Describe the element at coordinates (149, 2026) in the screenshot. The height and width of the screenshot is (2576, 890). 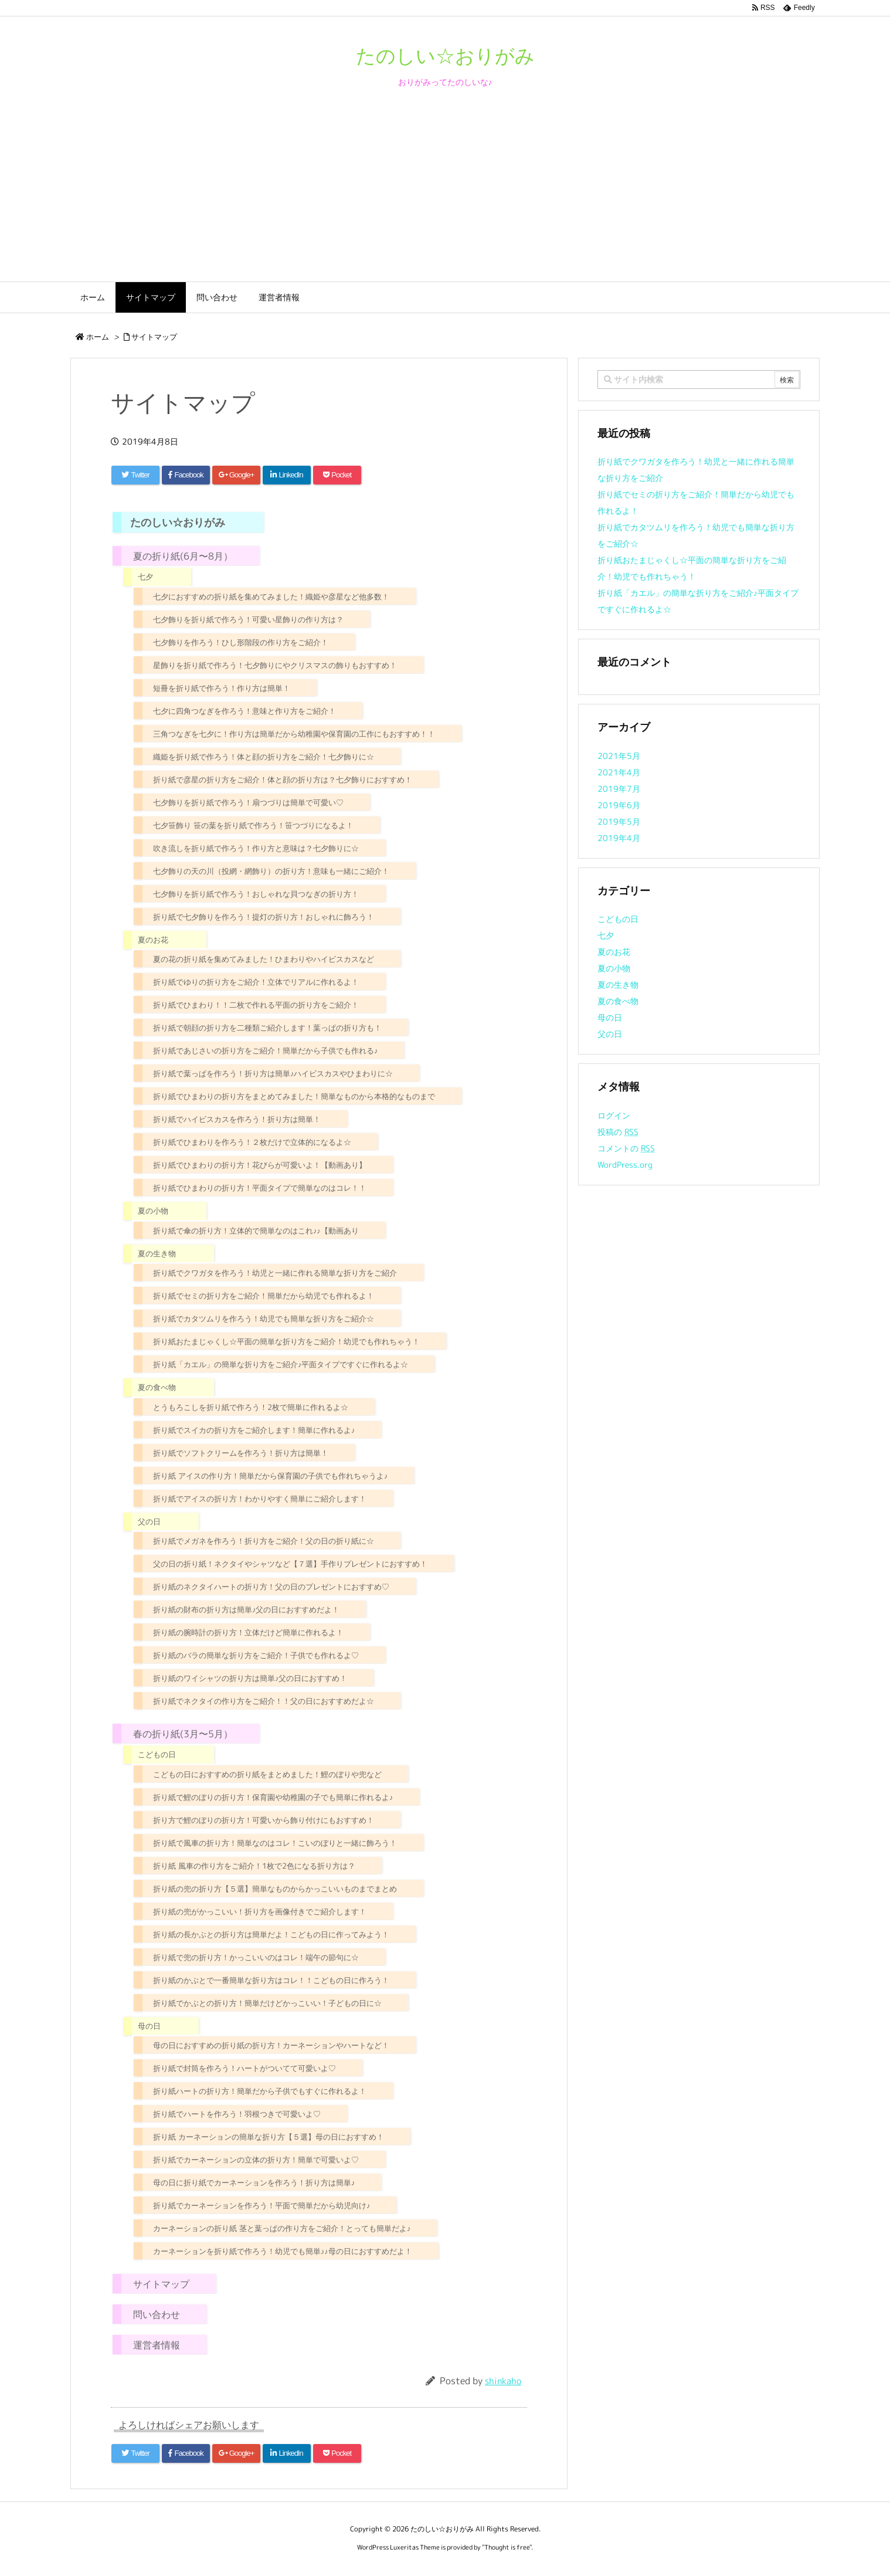
I see `母の日` at that location.